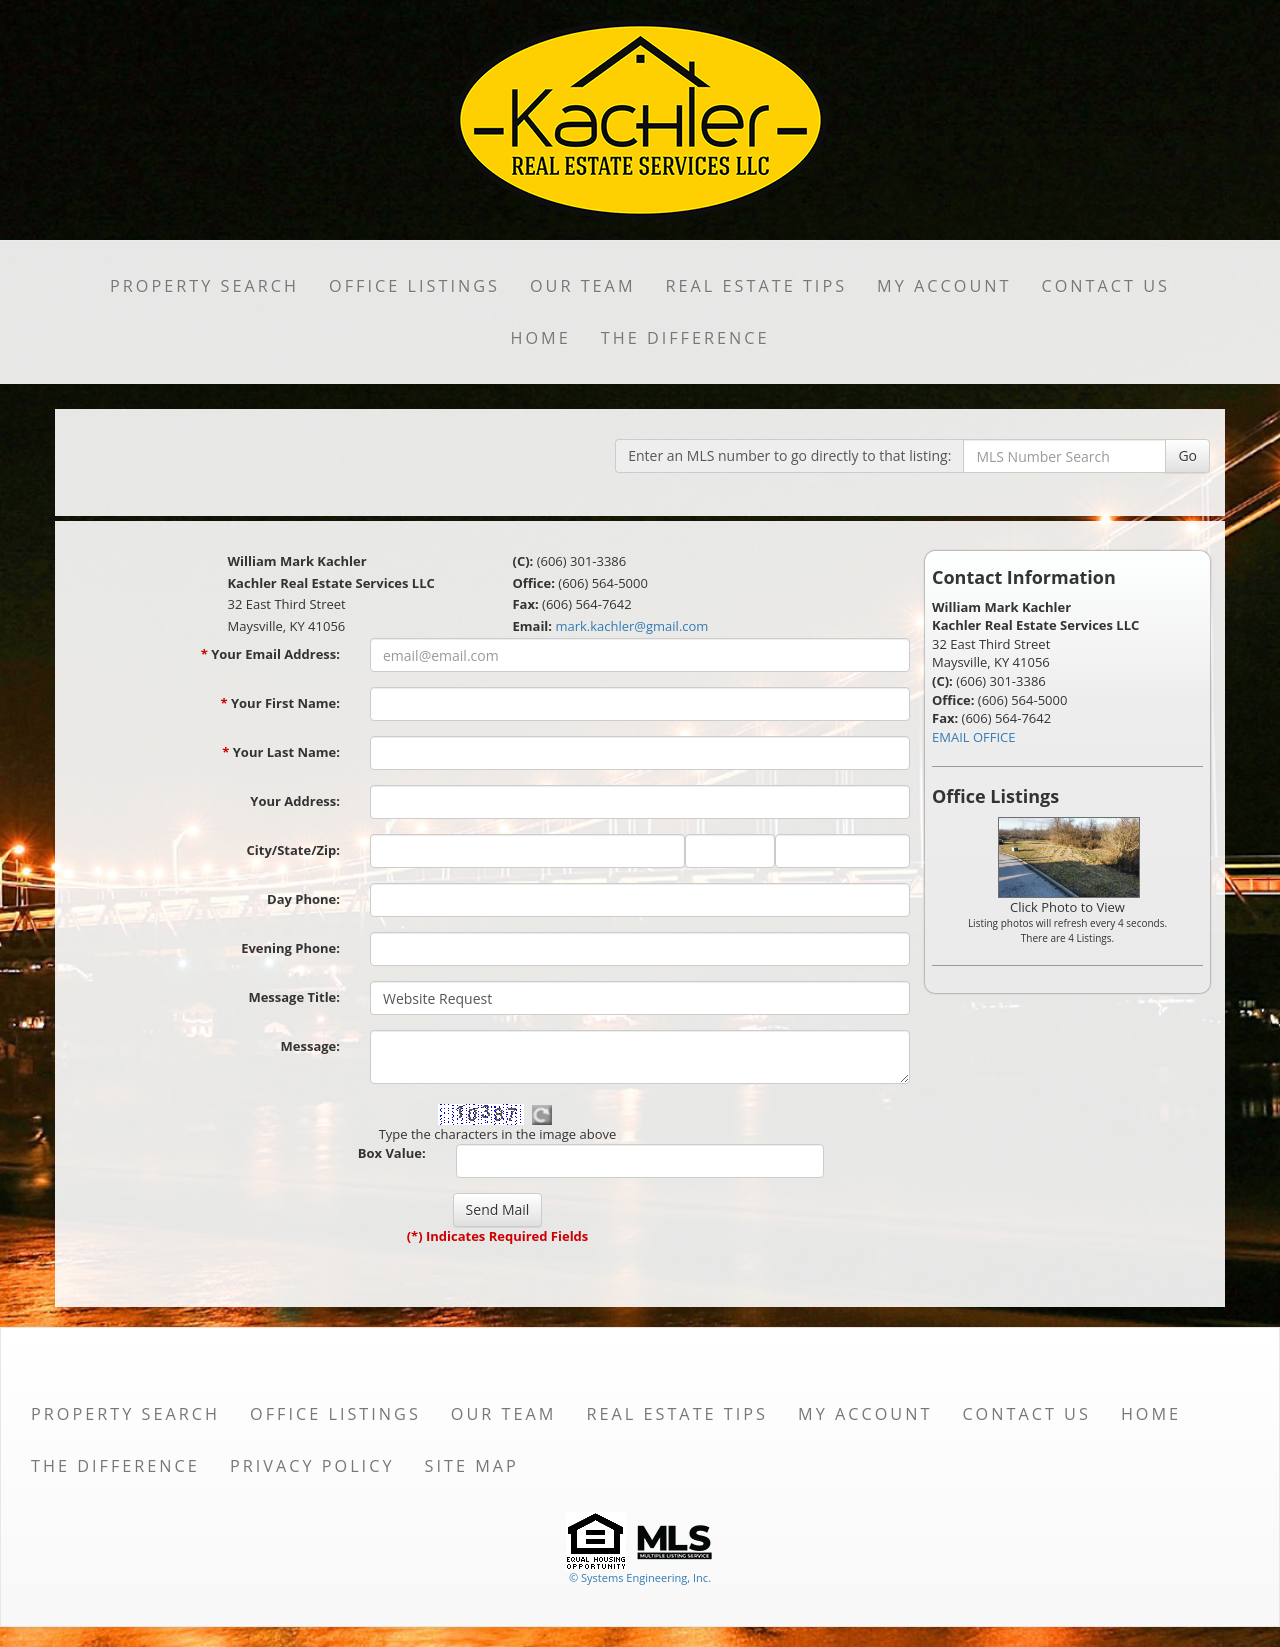 This screenshot has height=1647, width=1280. I want to click on Our Team, so click(583, 286).